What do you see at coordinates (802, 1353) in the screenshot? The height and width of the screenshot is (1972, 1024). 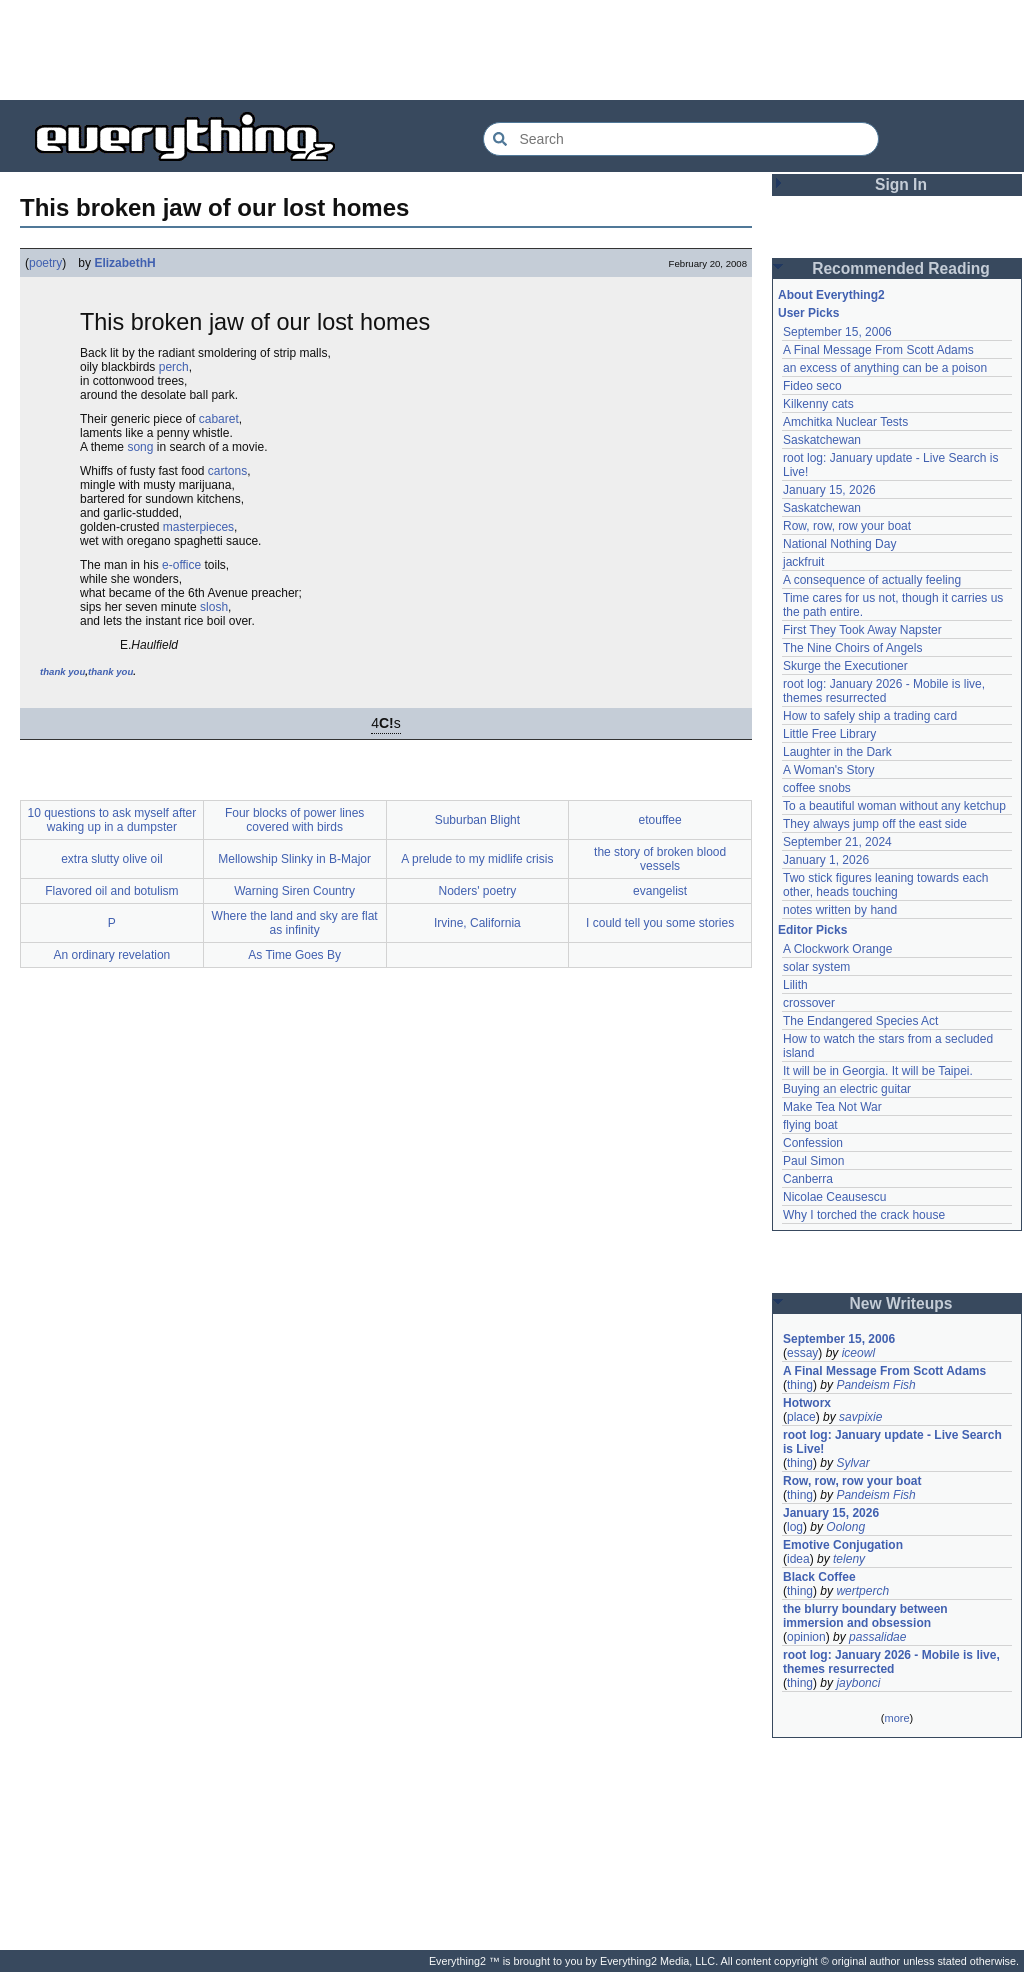 I see `essay` at bounding box center [802, 1353].